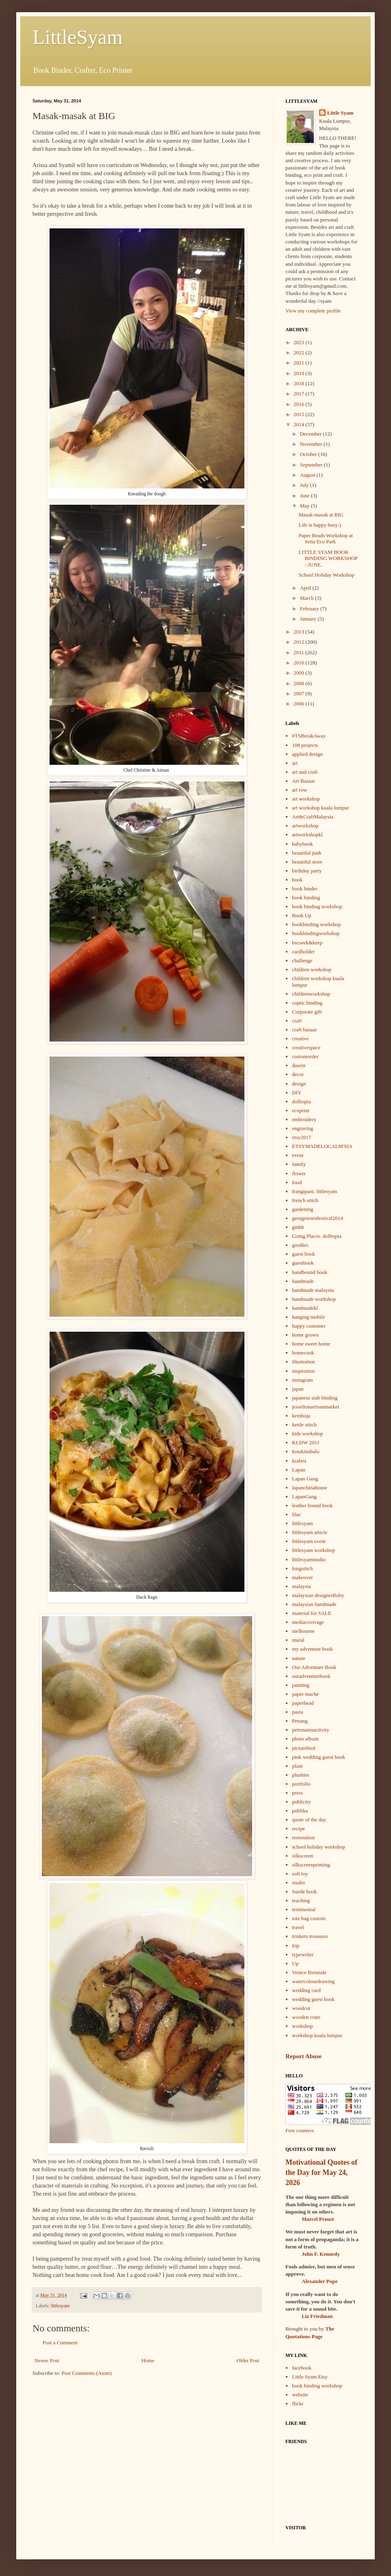 The image size is (391, 2576). What do you see at coordinates (302, 844) in the screenshot?
I see `babybook` at bounding box center [302, 844].